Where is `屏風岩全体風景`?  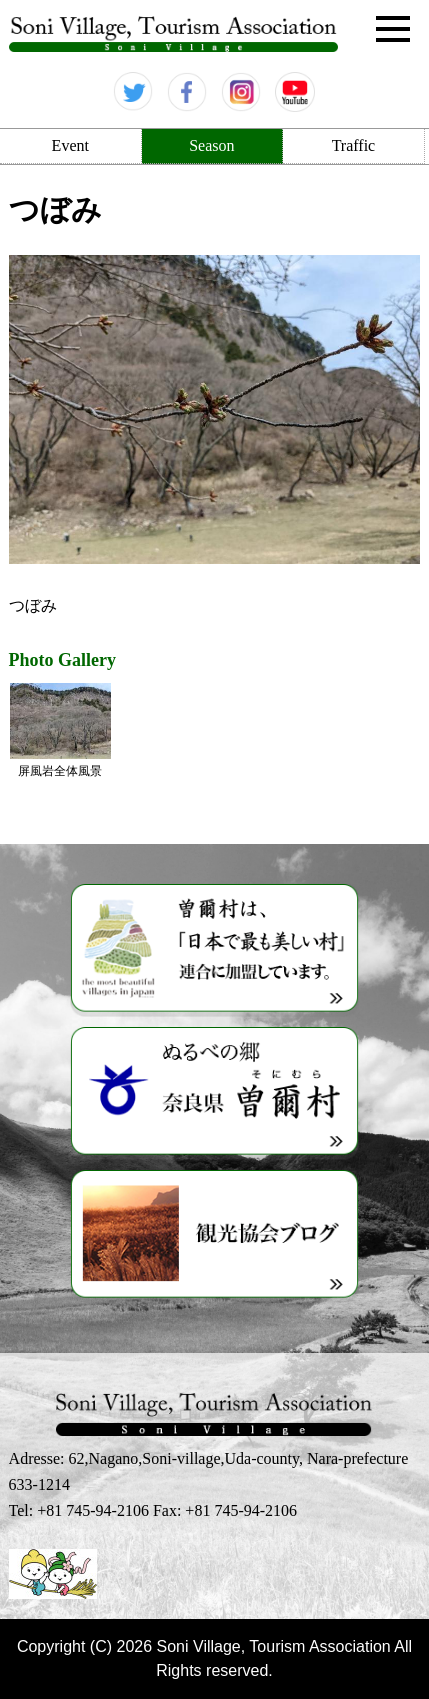 屏風岩全体風景 is located at coordinates (60, 730).